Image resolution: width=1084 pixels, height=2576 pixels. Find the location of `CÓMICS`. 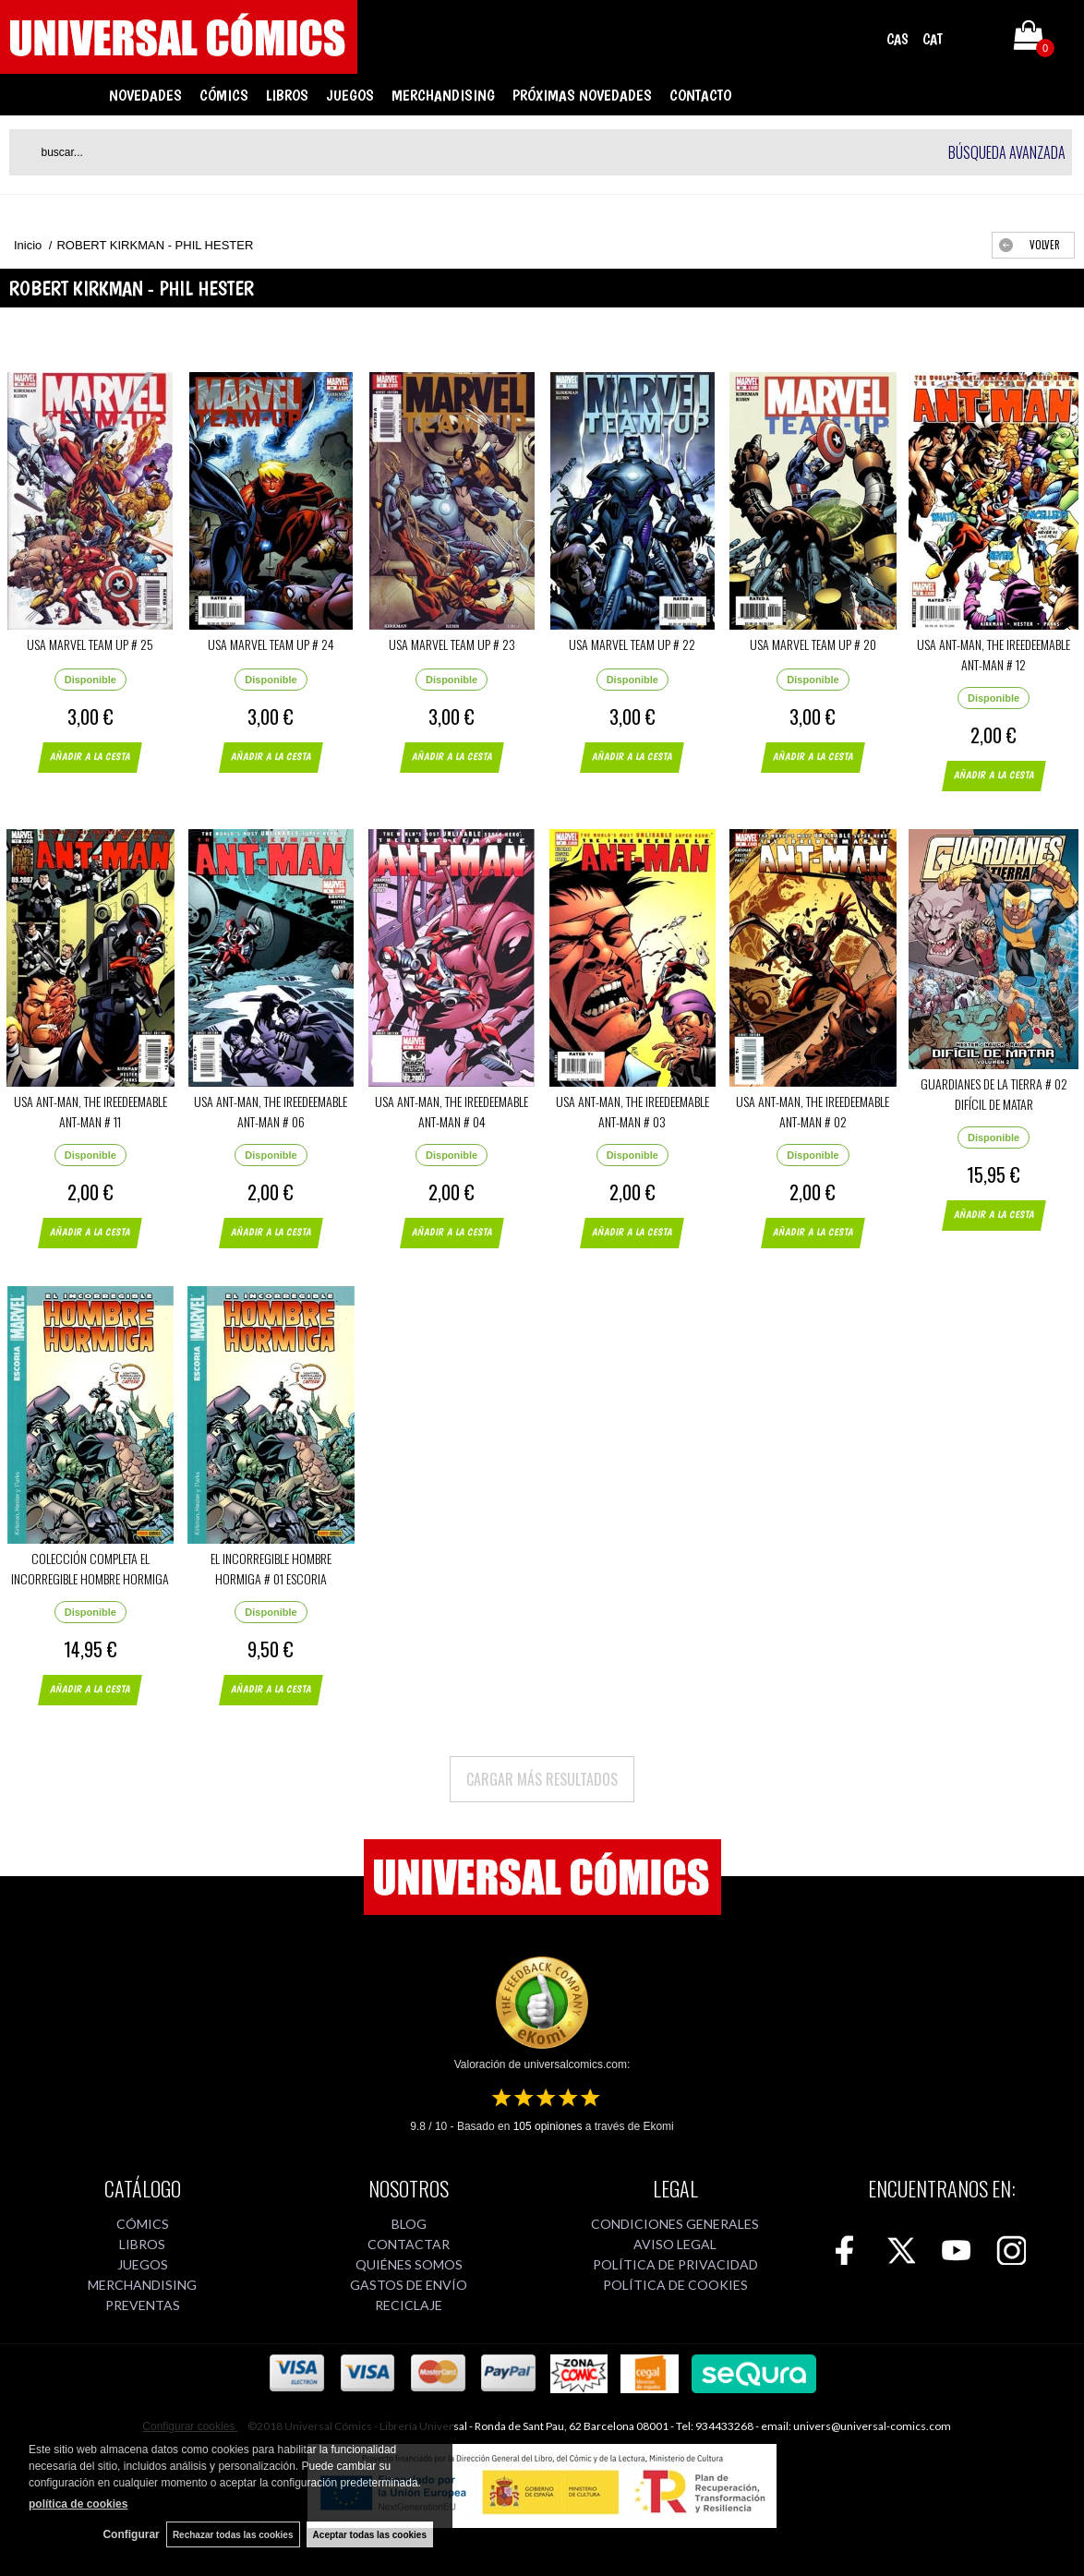

CÓMICS is located at coordinates (223, 95).